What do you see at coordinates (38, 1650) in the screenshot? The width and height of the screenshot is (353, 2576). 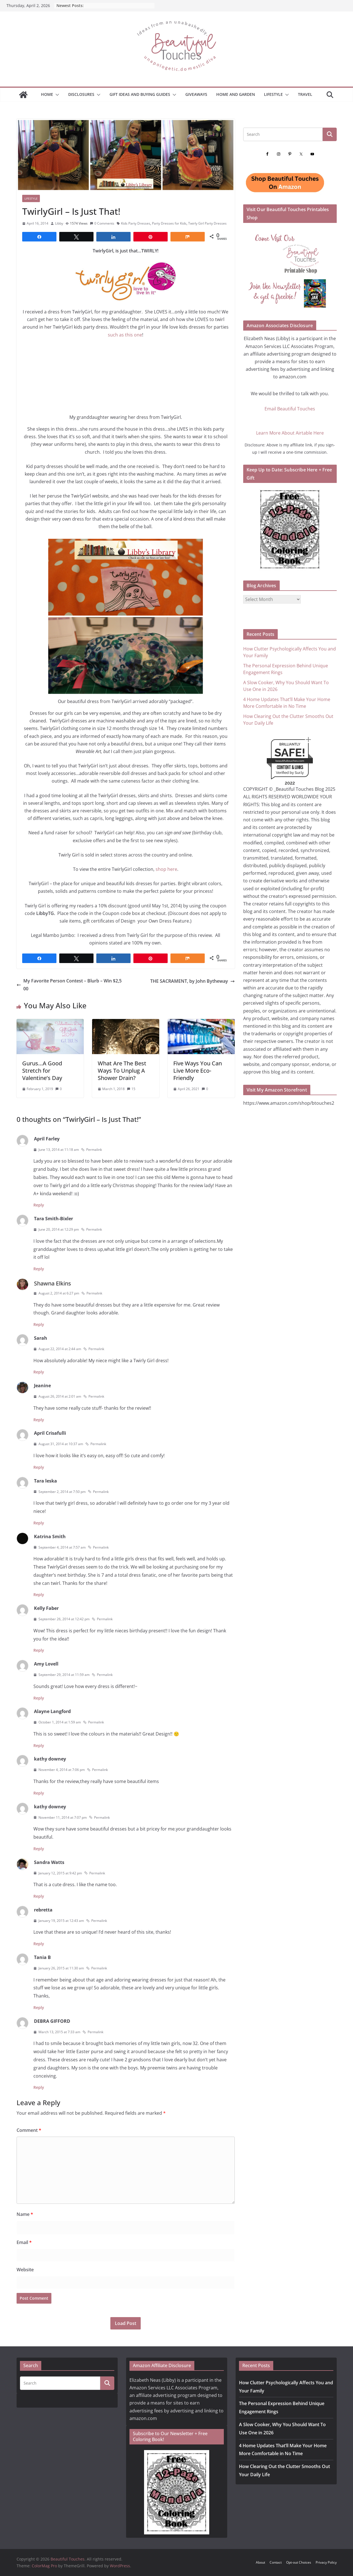 I see `Reply [Reply to Kelly Faber]` at bounding box center [38, 1650].